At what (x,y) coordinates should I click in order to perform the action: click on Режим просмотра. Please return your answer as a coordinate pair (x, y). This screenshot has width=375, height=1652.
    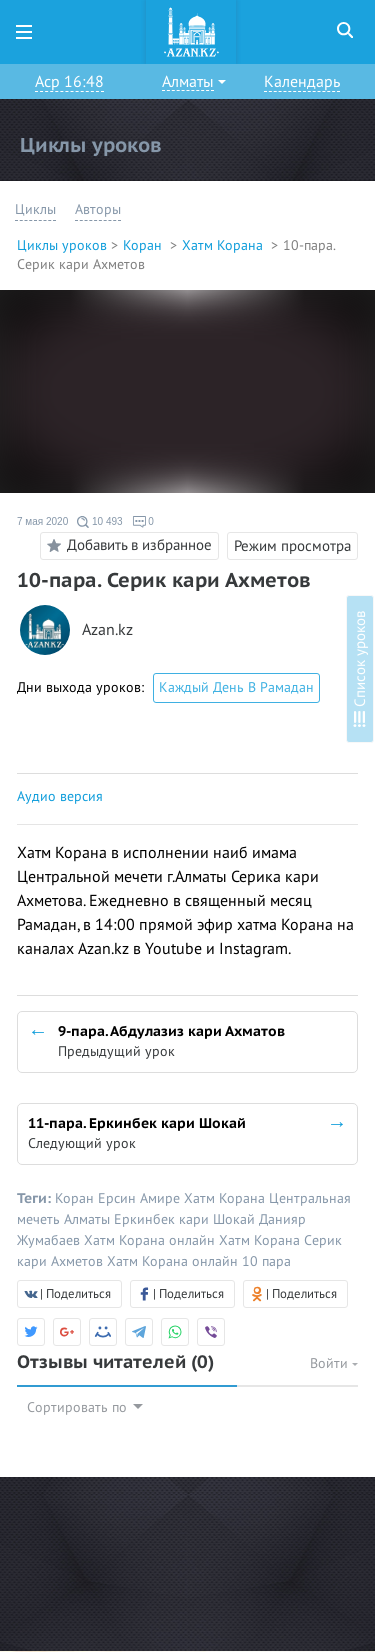
    Looking at the image, I should click on (292, 546).